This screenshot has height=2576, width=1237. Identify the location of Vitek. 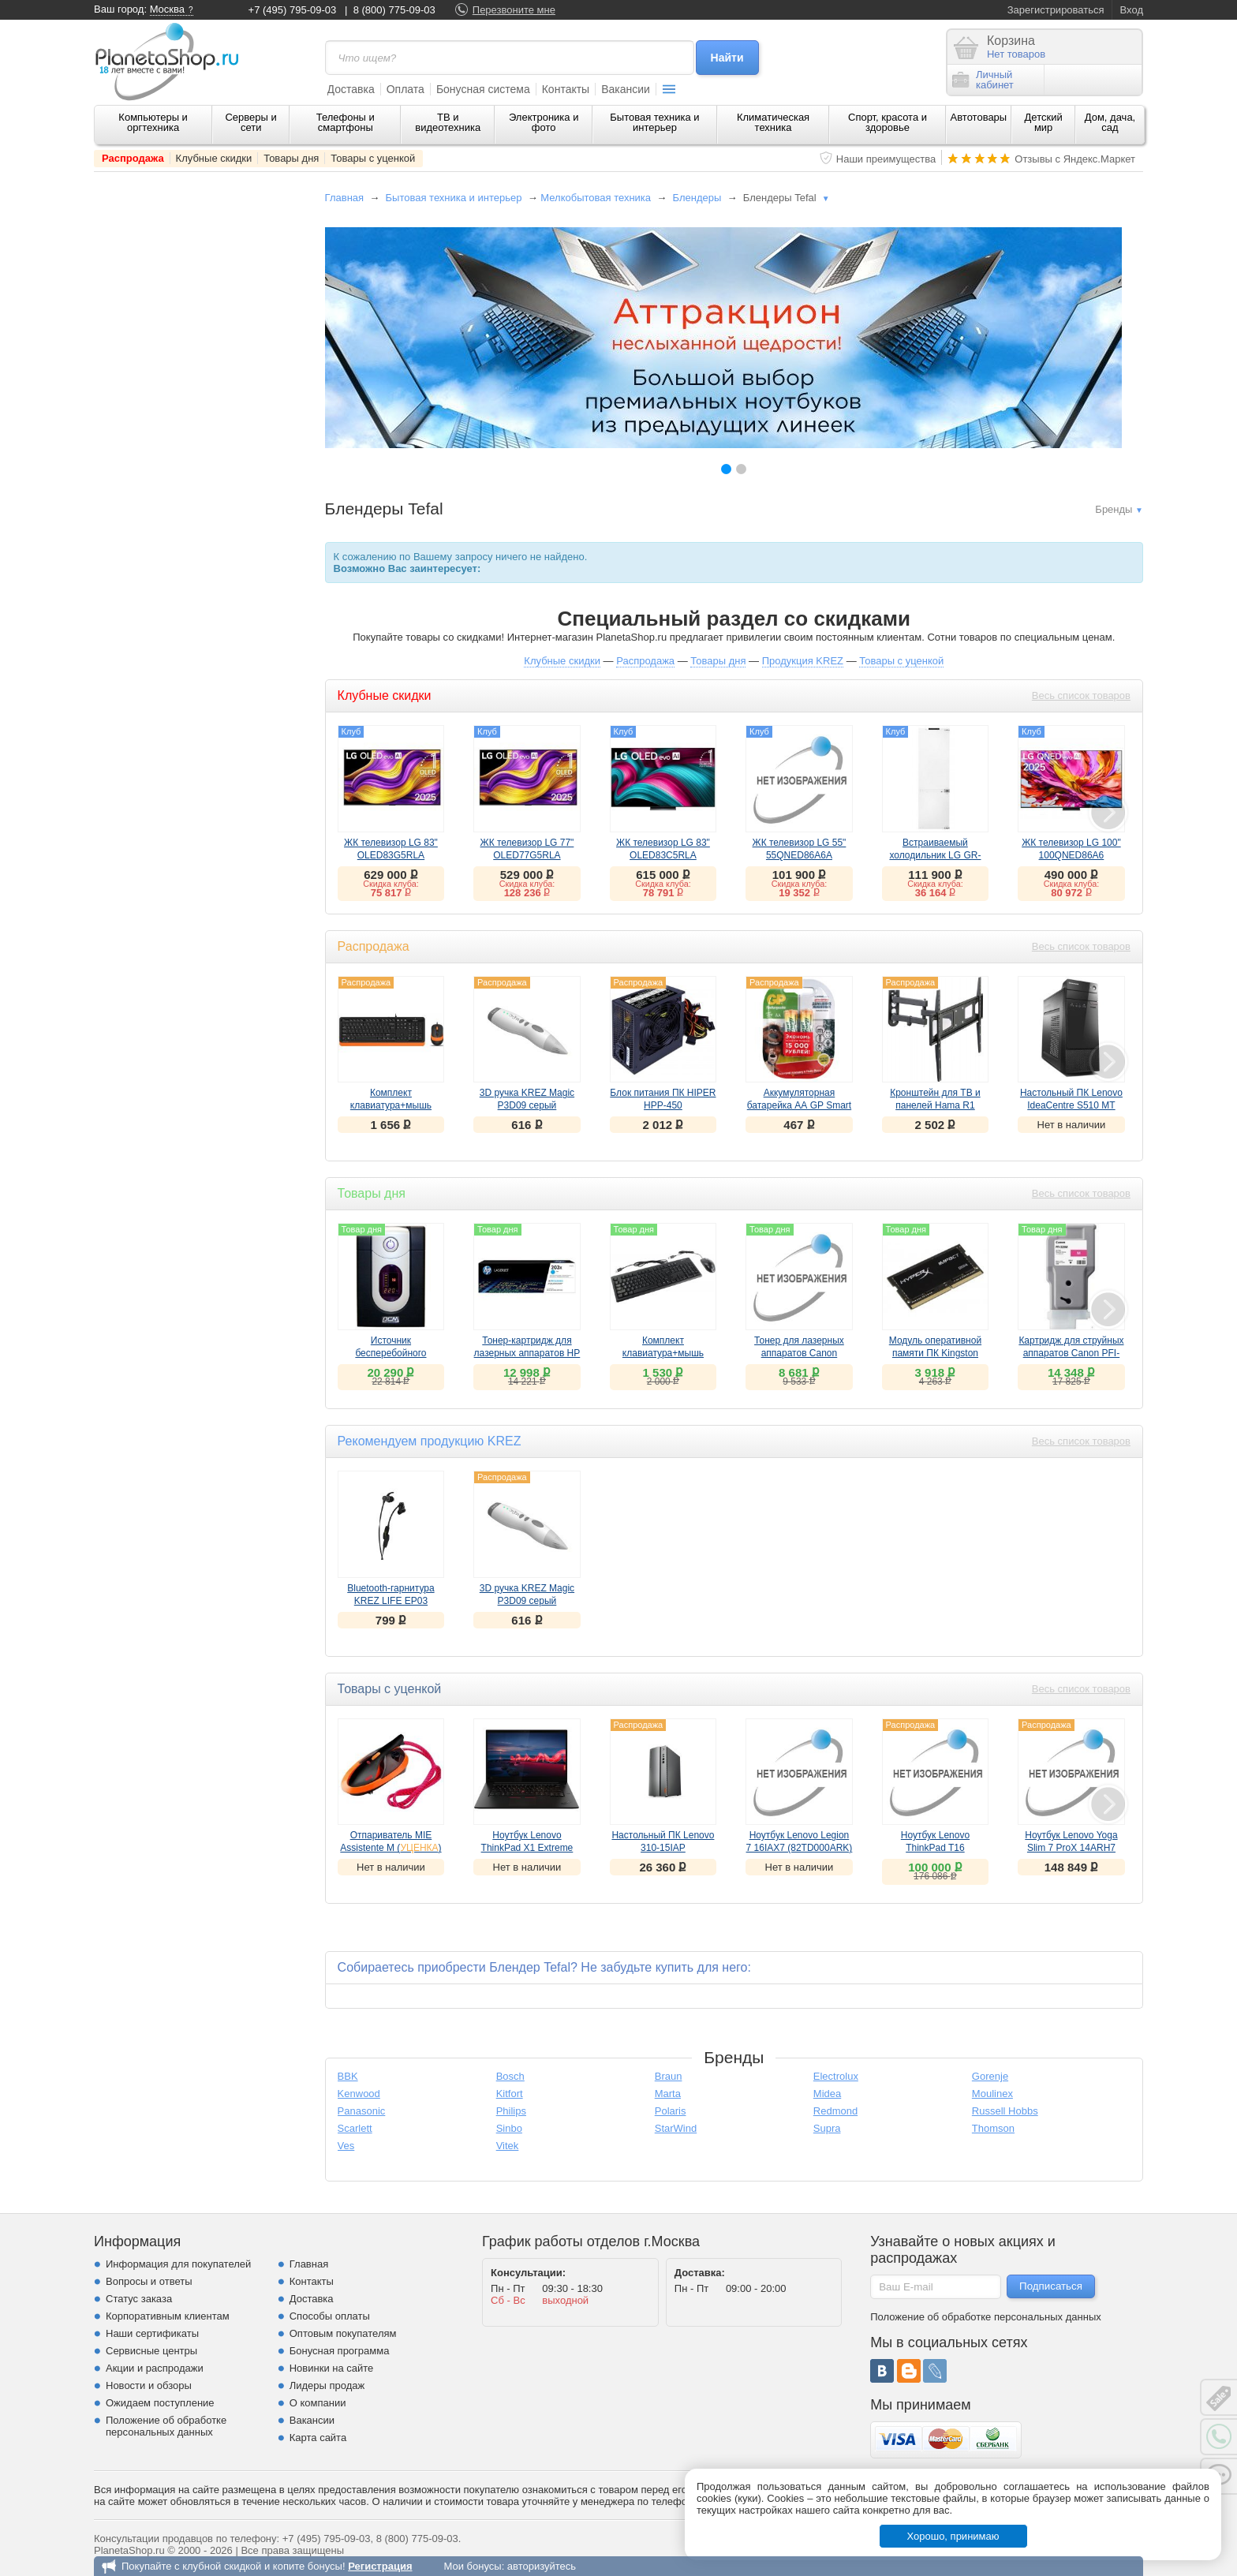
(507, 2146).